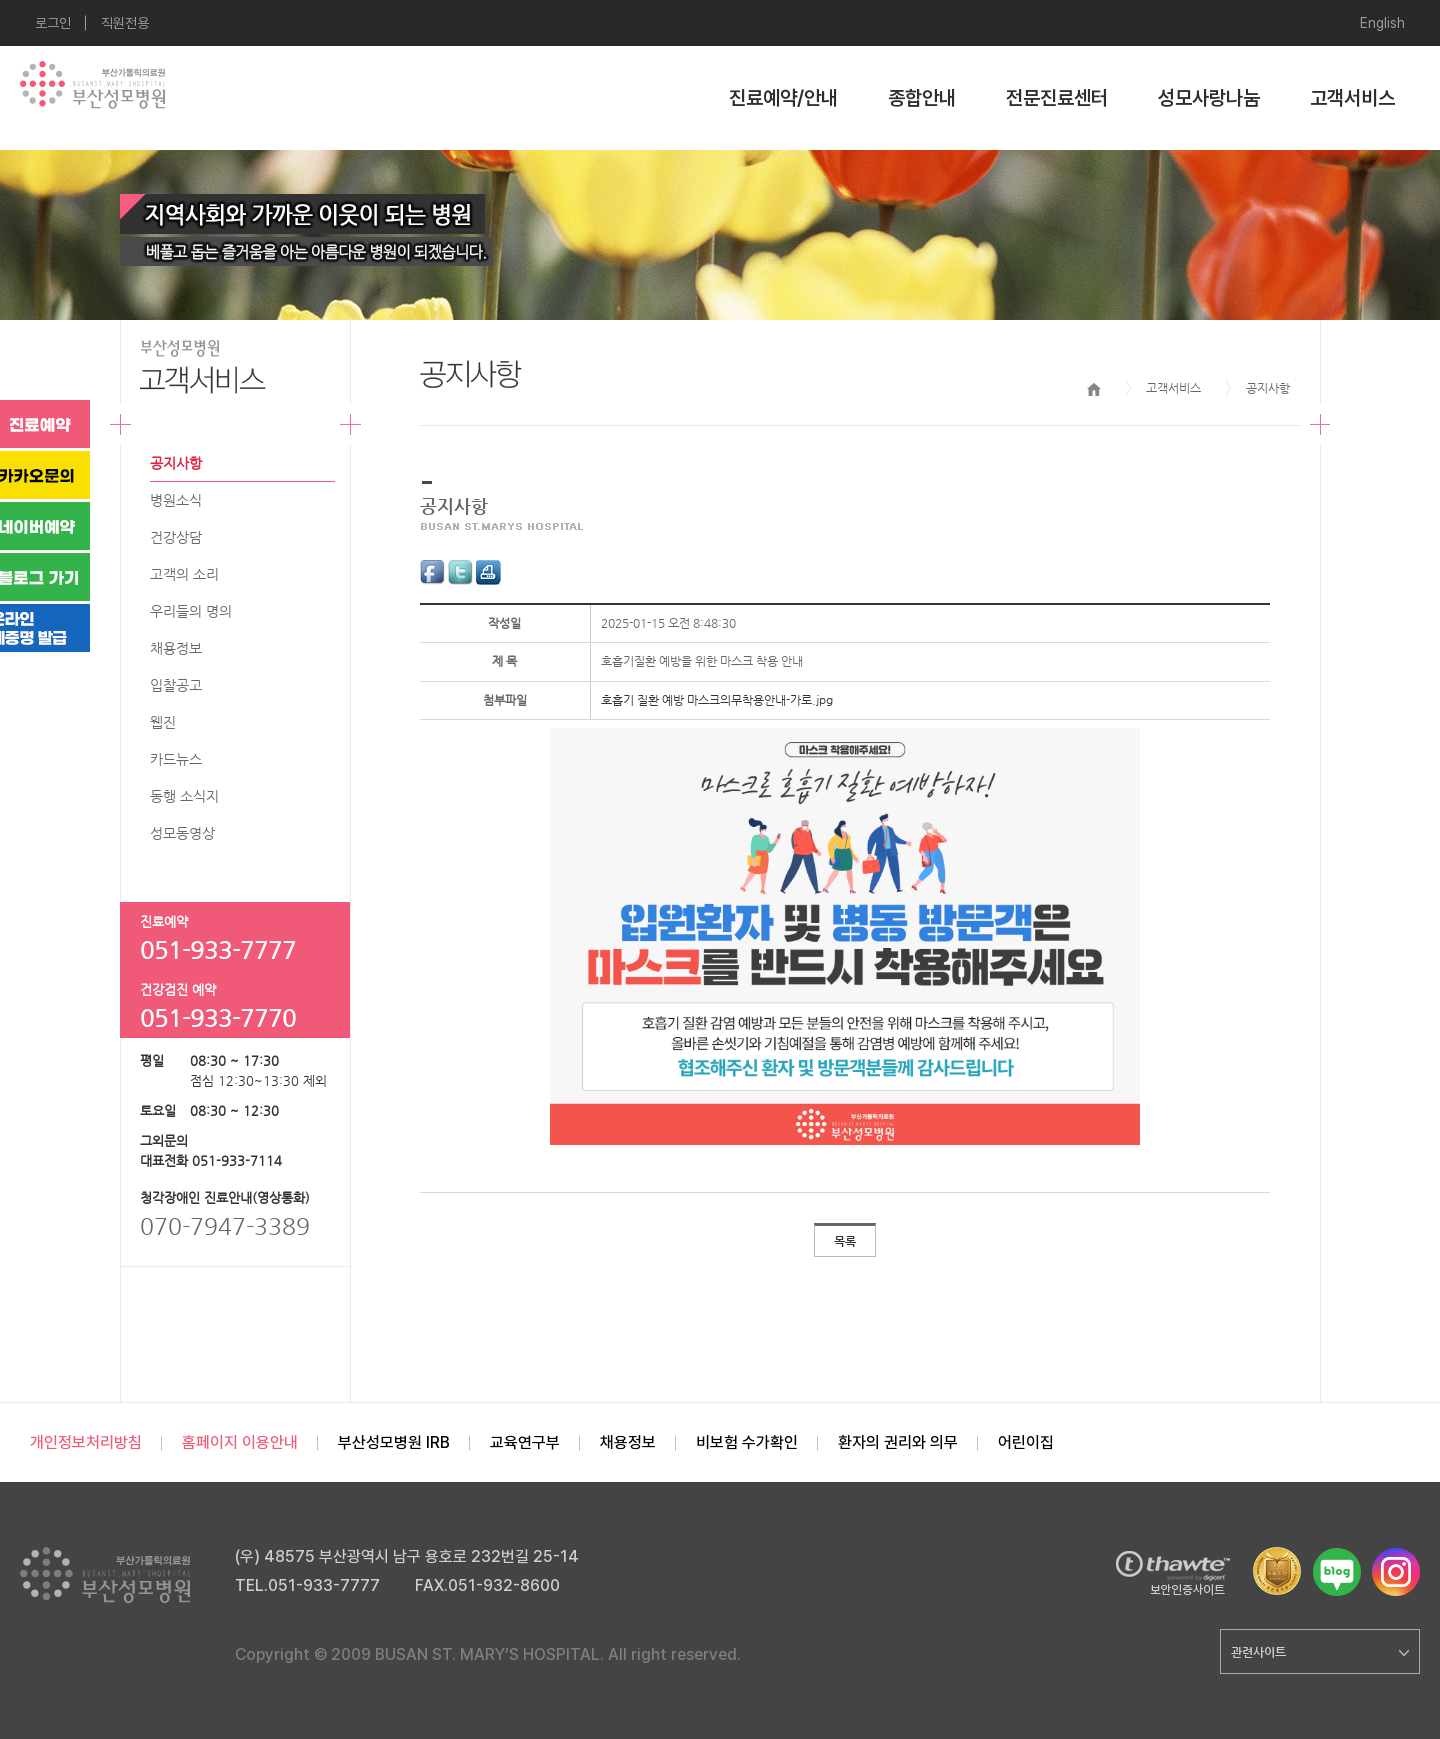  Describe the element at coordinates (1320, 1652) in the screenshot. I see `관련사이트` at that location.